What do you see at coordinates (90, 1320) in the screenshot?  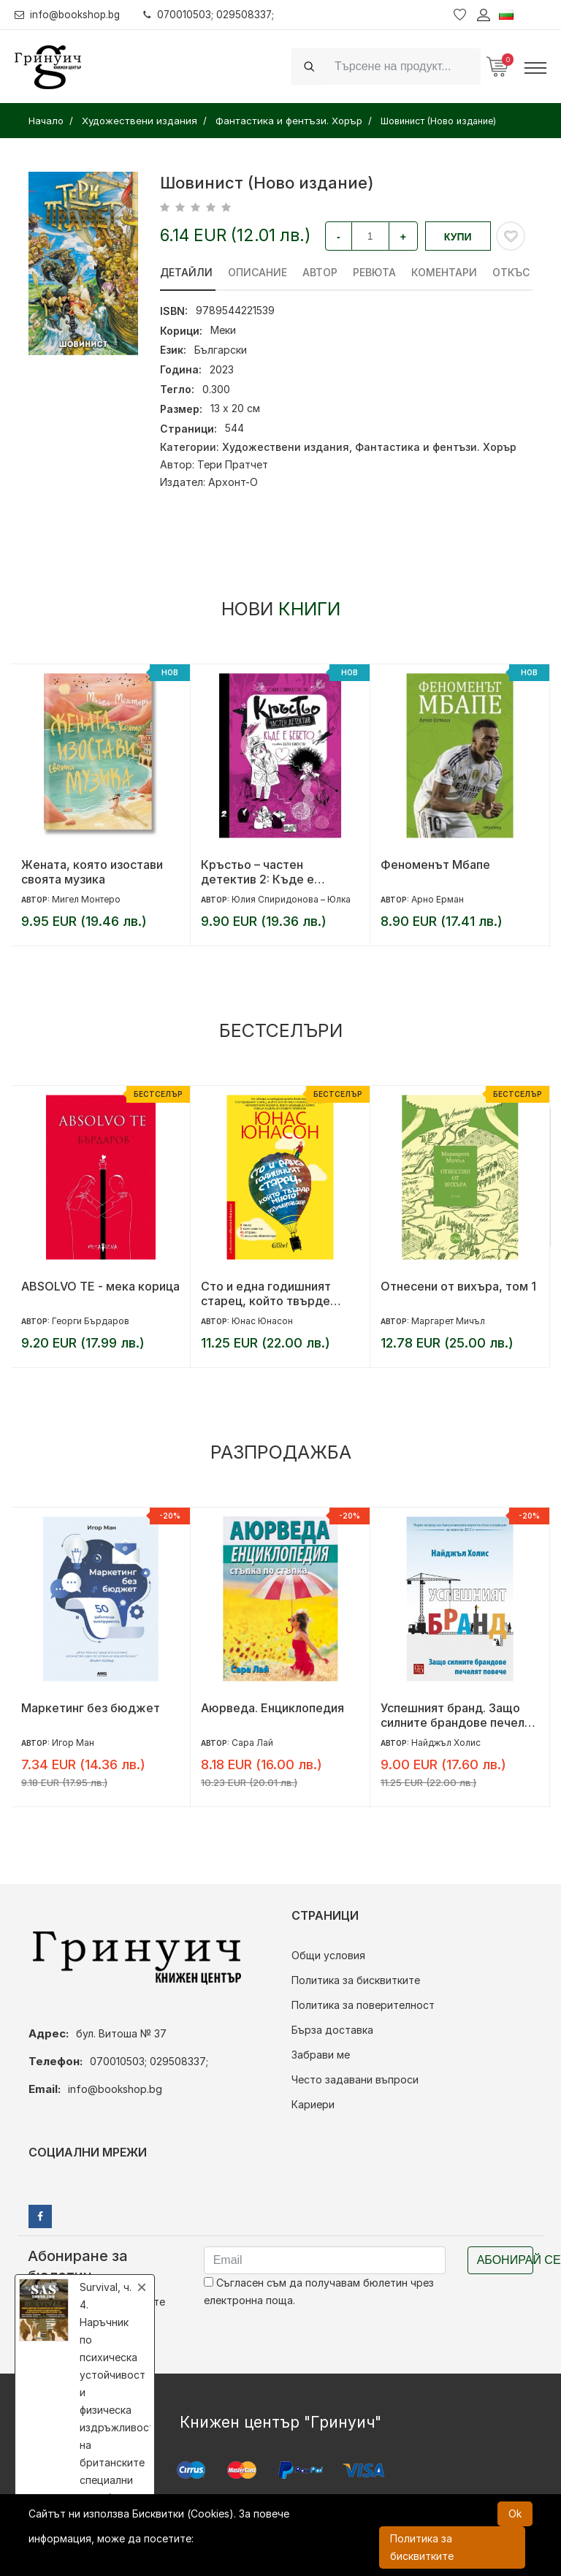 I see `Георги Бърдаров` at bounding box center [90, 1320].